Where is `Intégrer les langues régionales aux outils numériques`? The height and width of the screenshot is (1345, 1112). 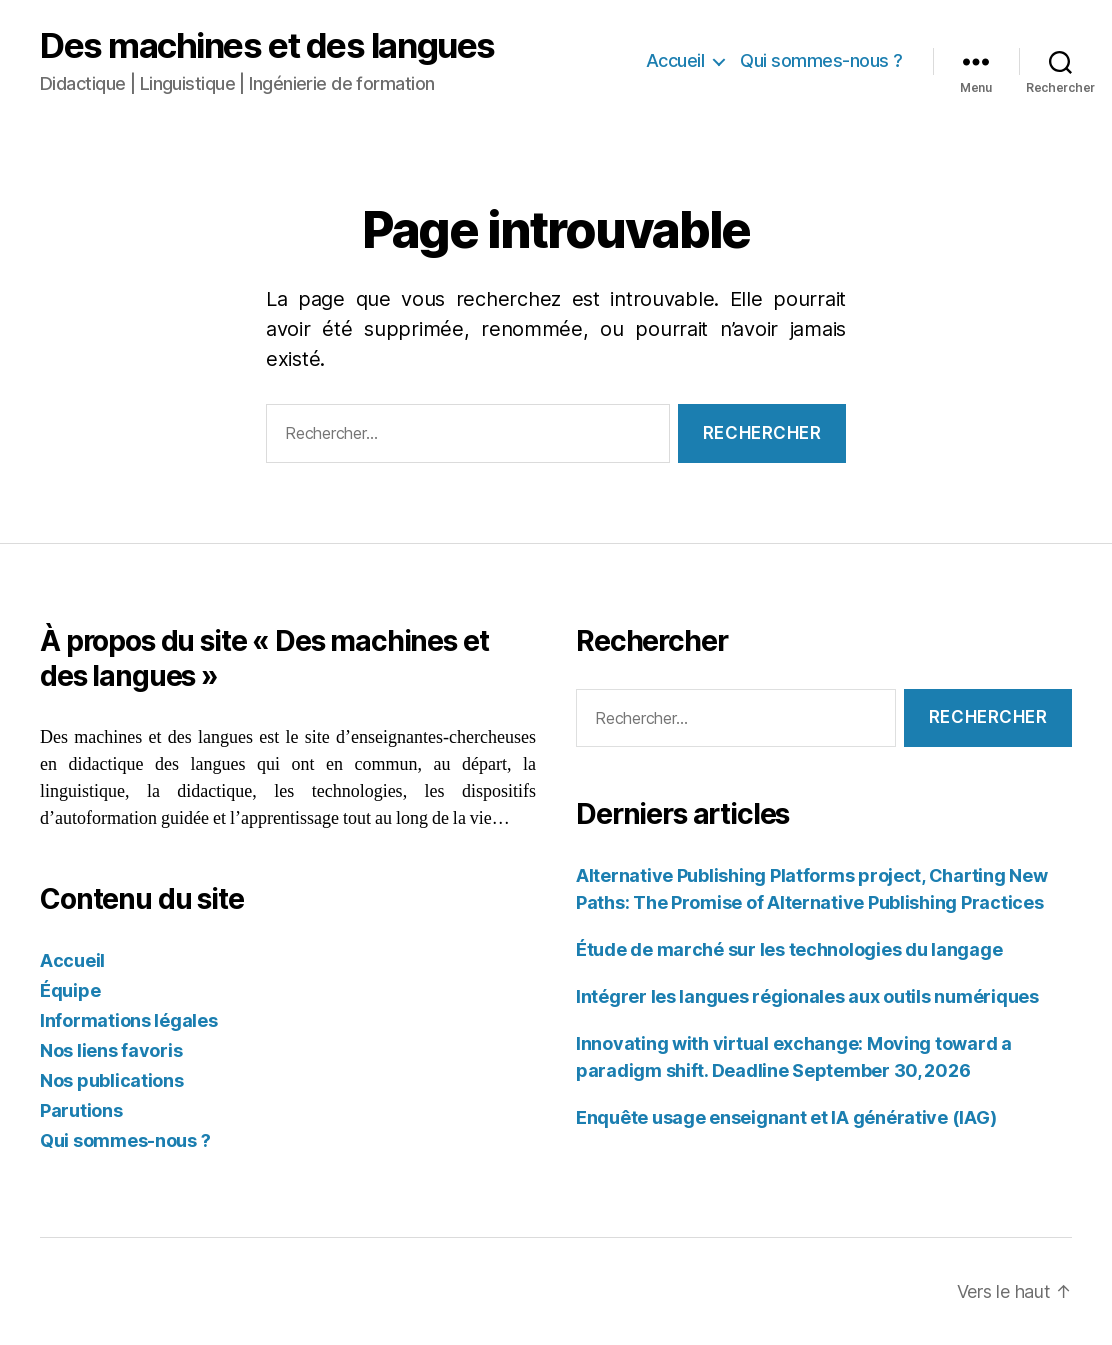 Intégrer les langues régionales aux outils numériques is located at coordinates (807, 996).